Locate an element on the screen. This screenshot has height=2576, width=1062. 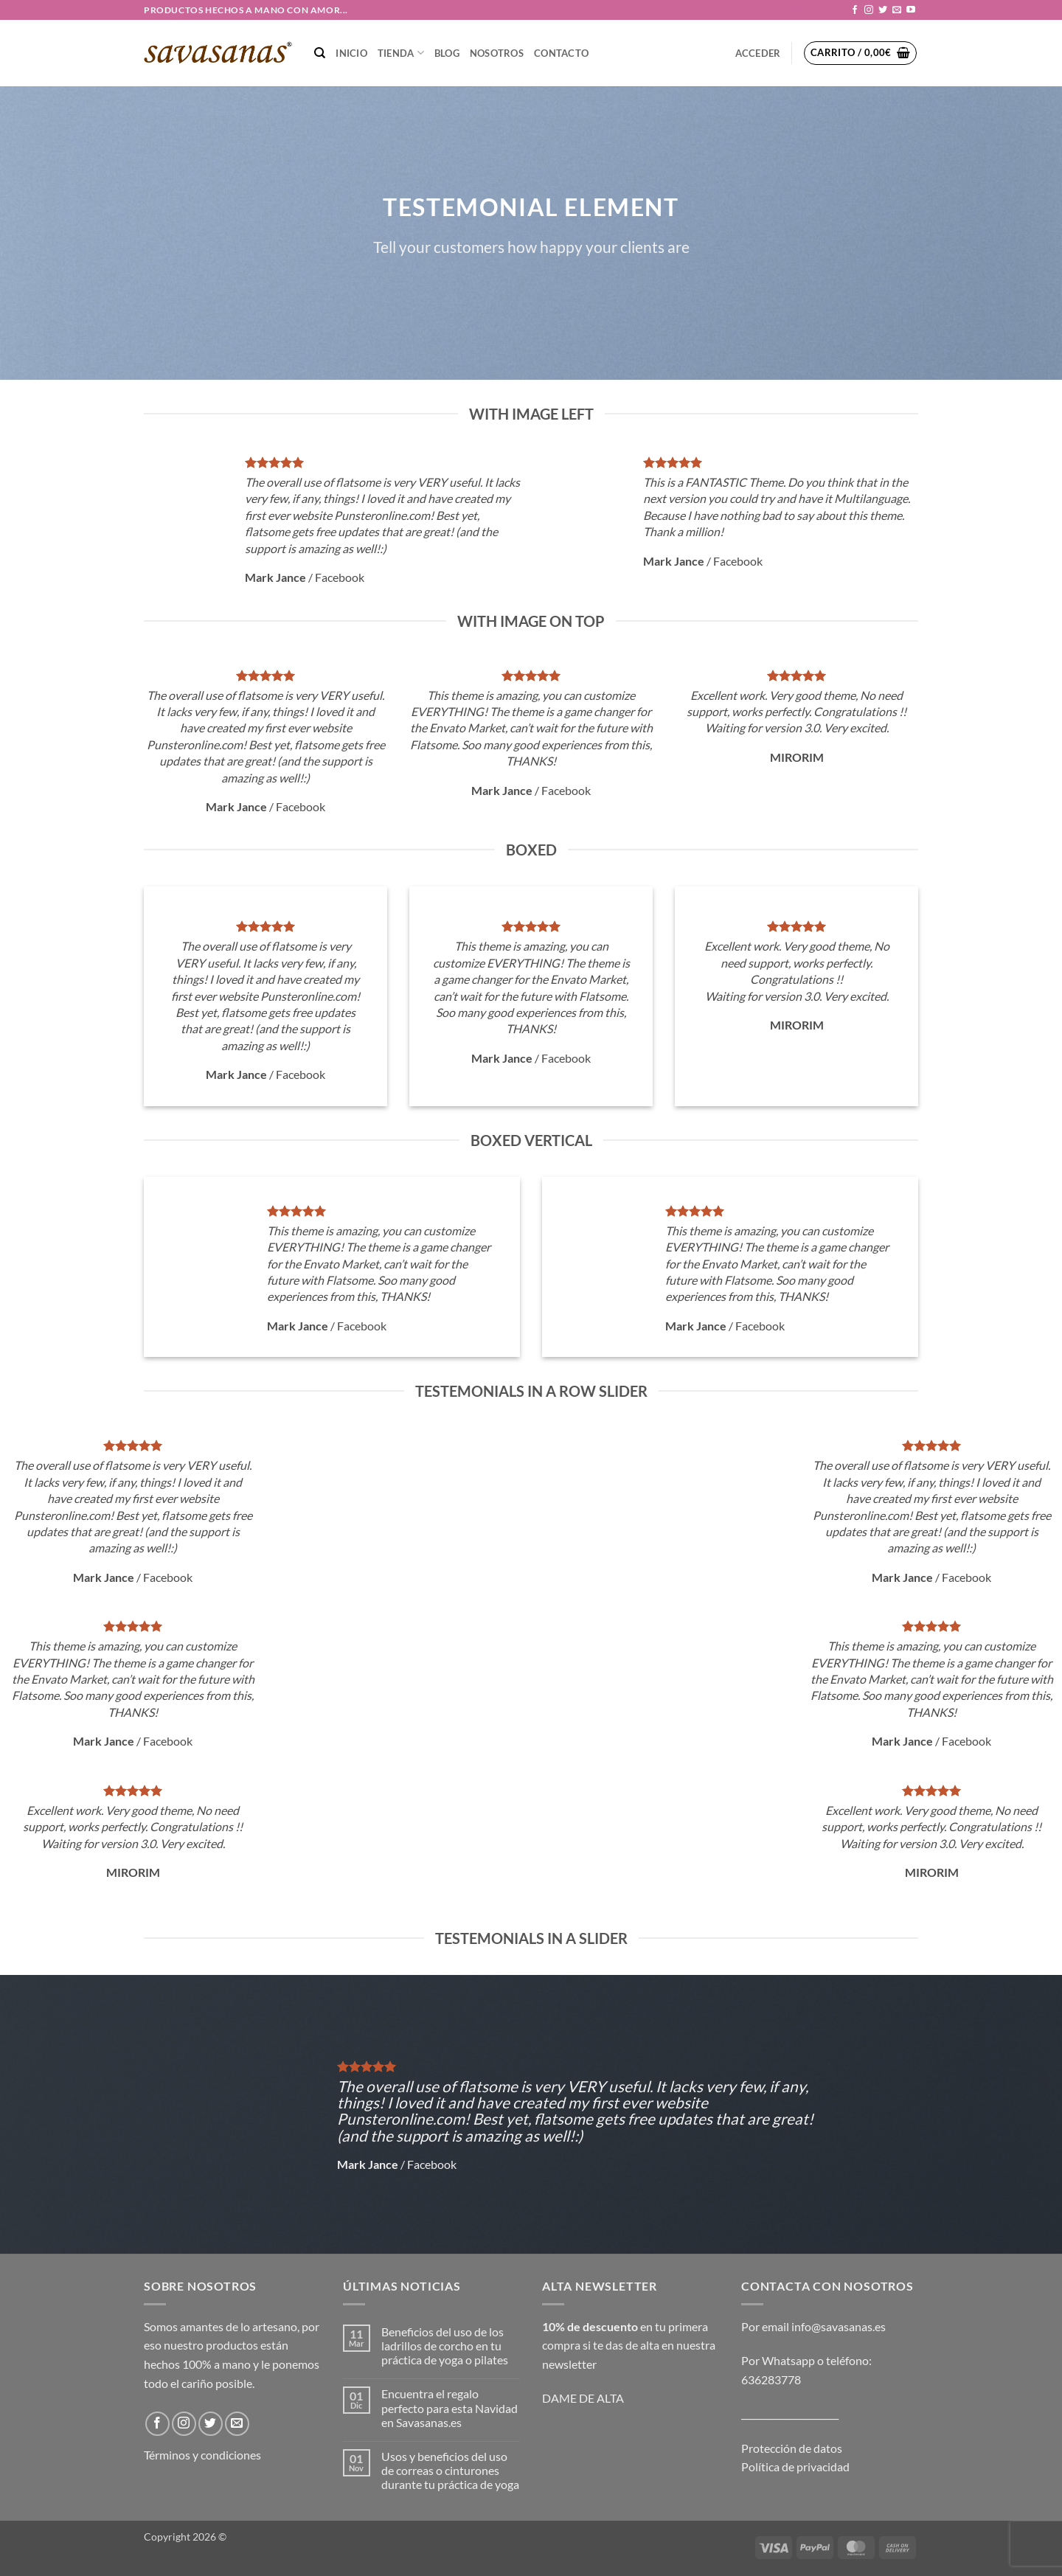
DAME DE ALTA is located at coordinates (583, 2398).